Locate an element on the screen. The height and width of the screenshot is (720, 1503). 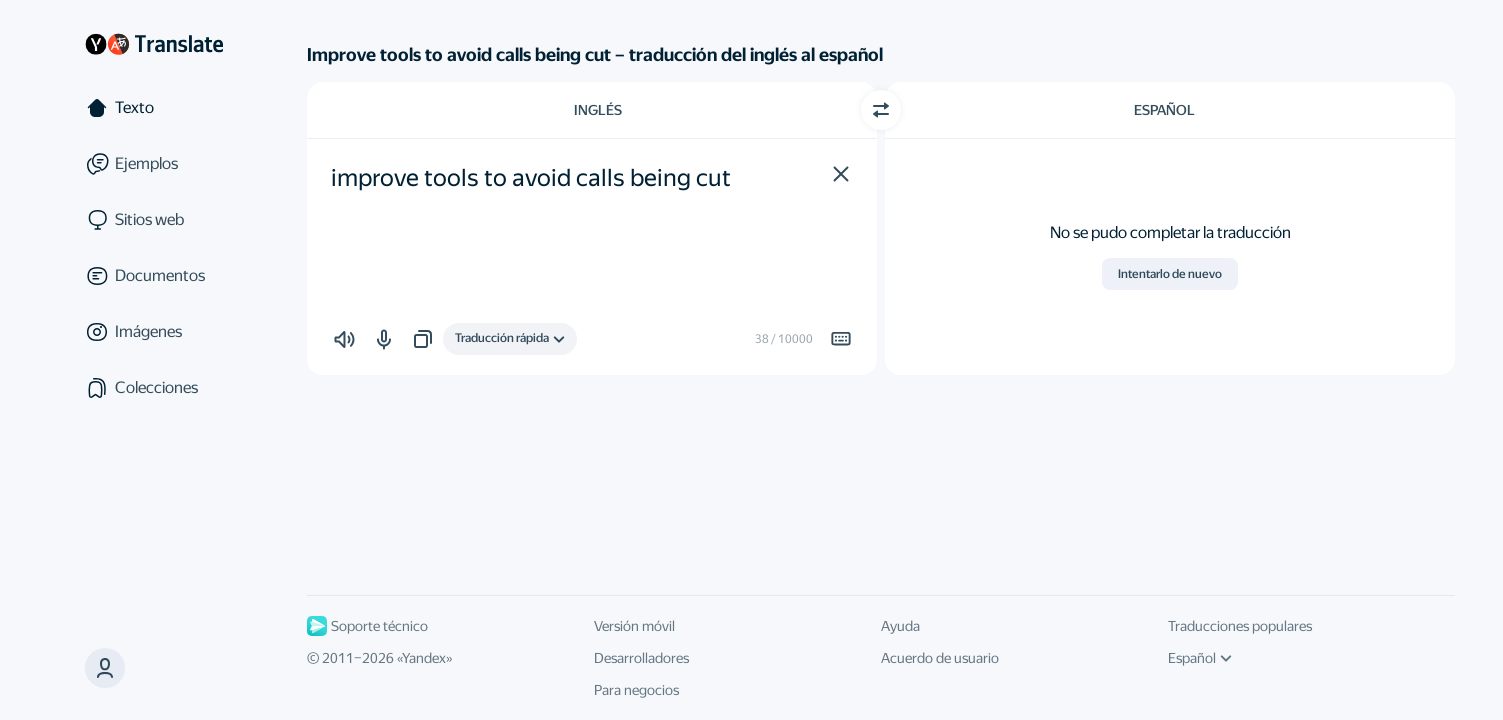
improve tools to avoid calls being cut [textbox] is located at coordinates (531, 178).